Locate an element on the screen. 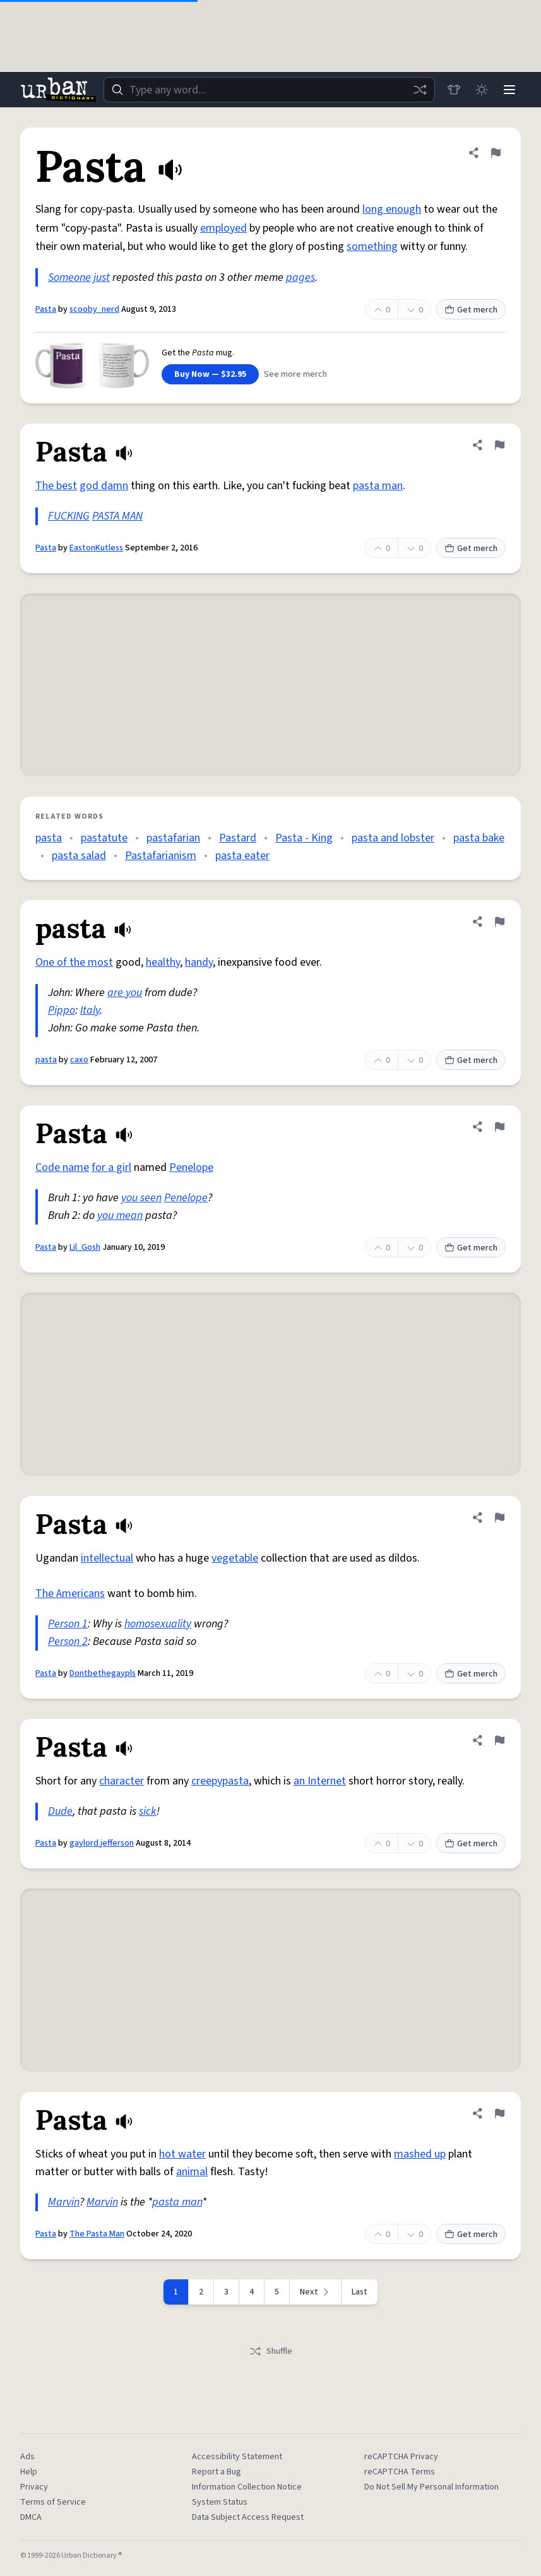 This screenshot has width=541, height=2576. Pastard is located at coordinates (237, 838).